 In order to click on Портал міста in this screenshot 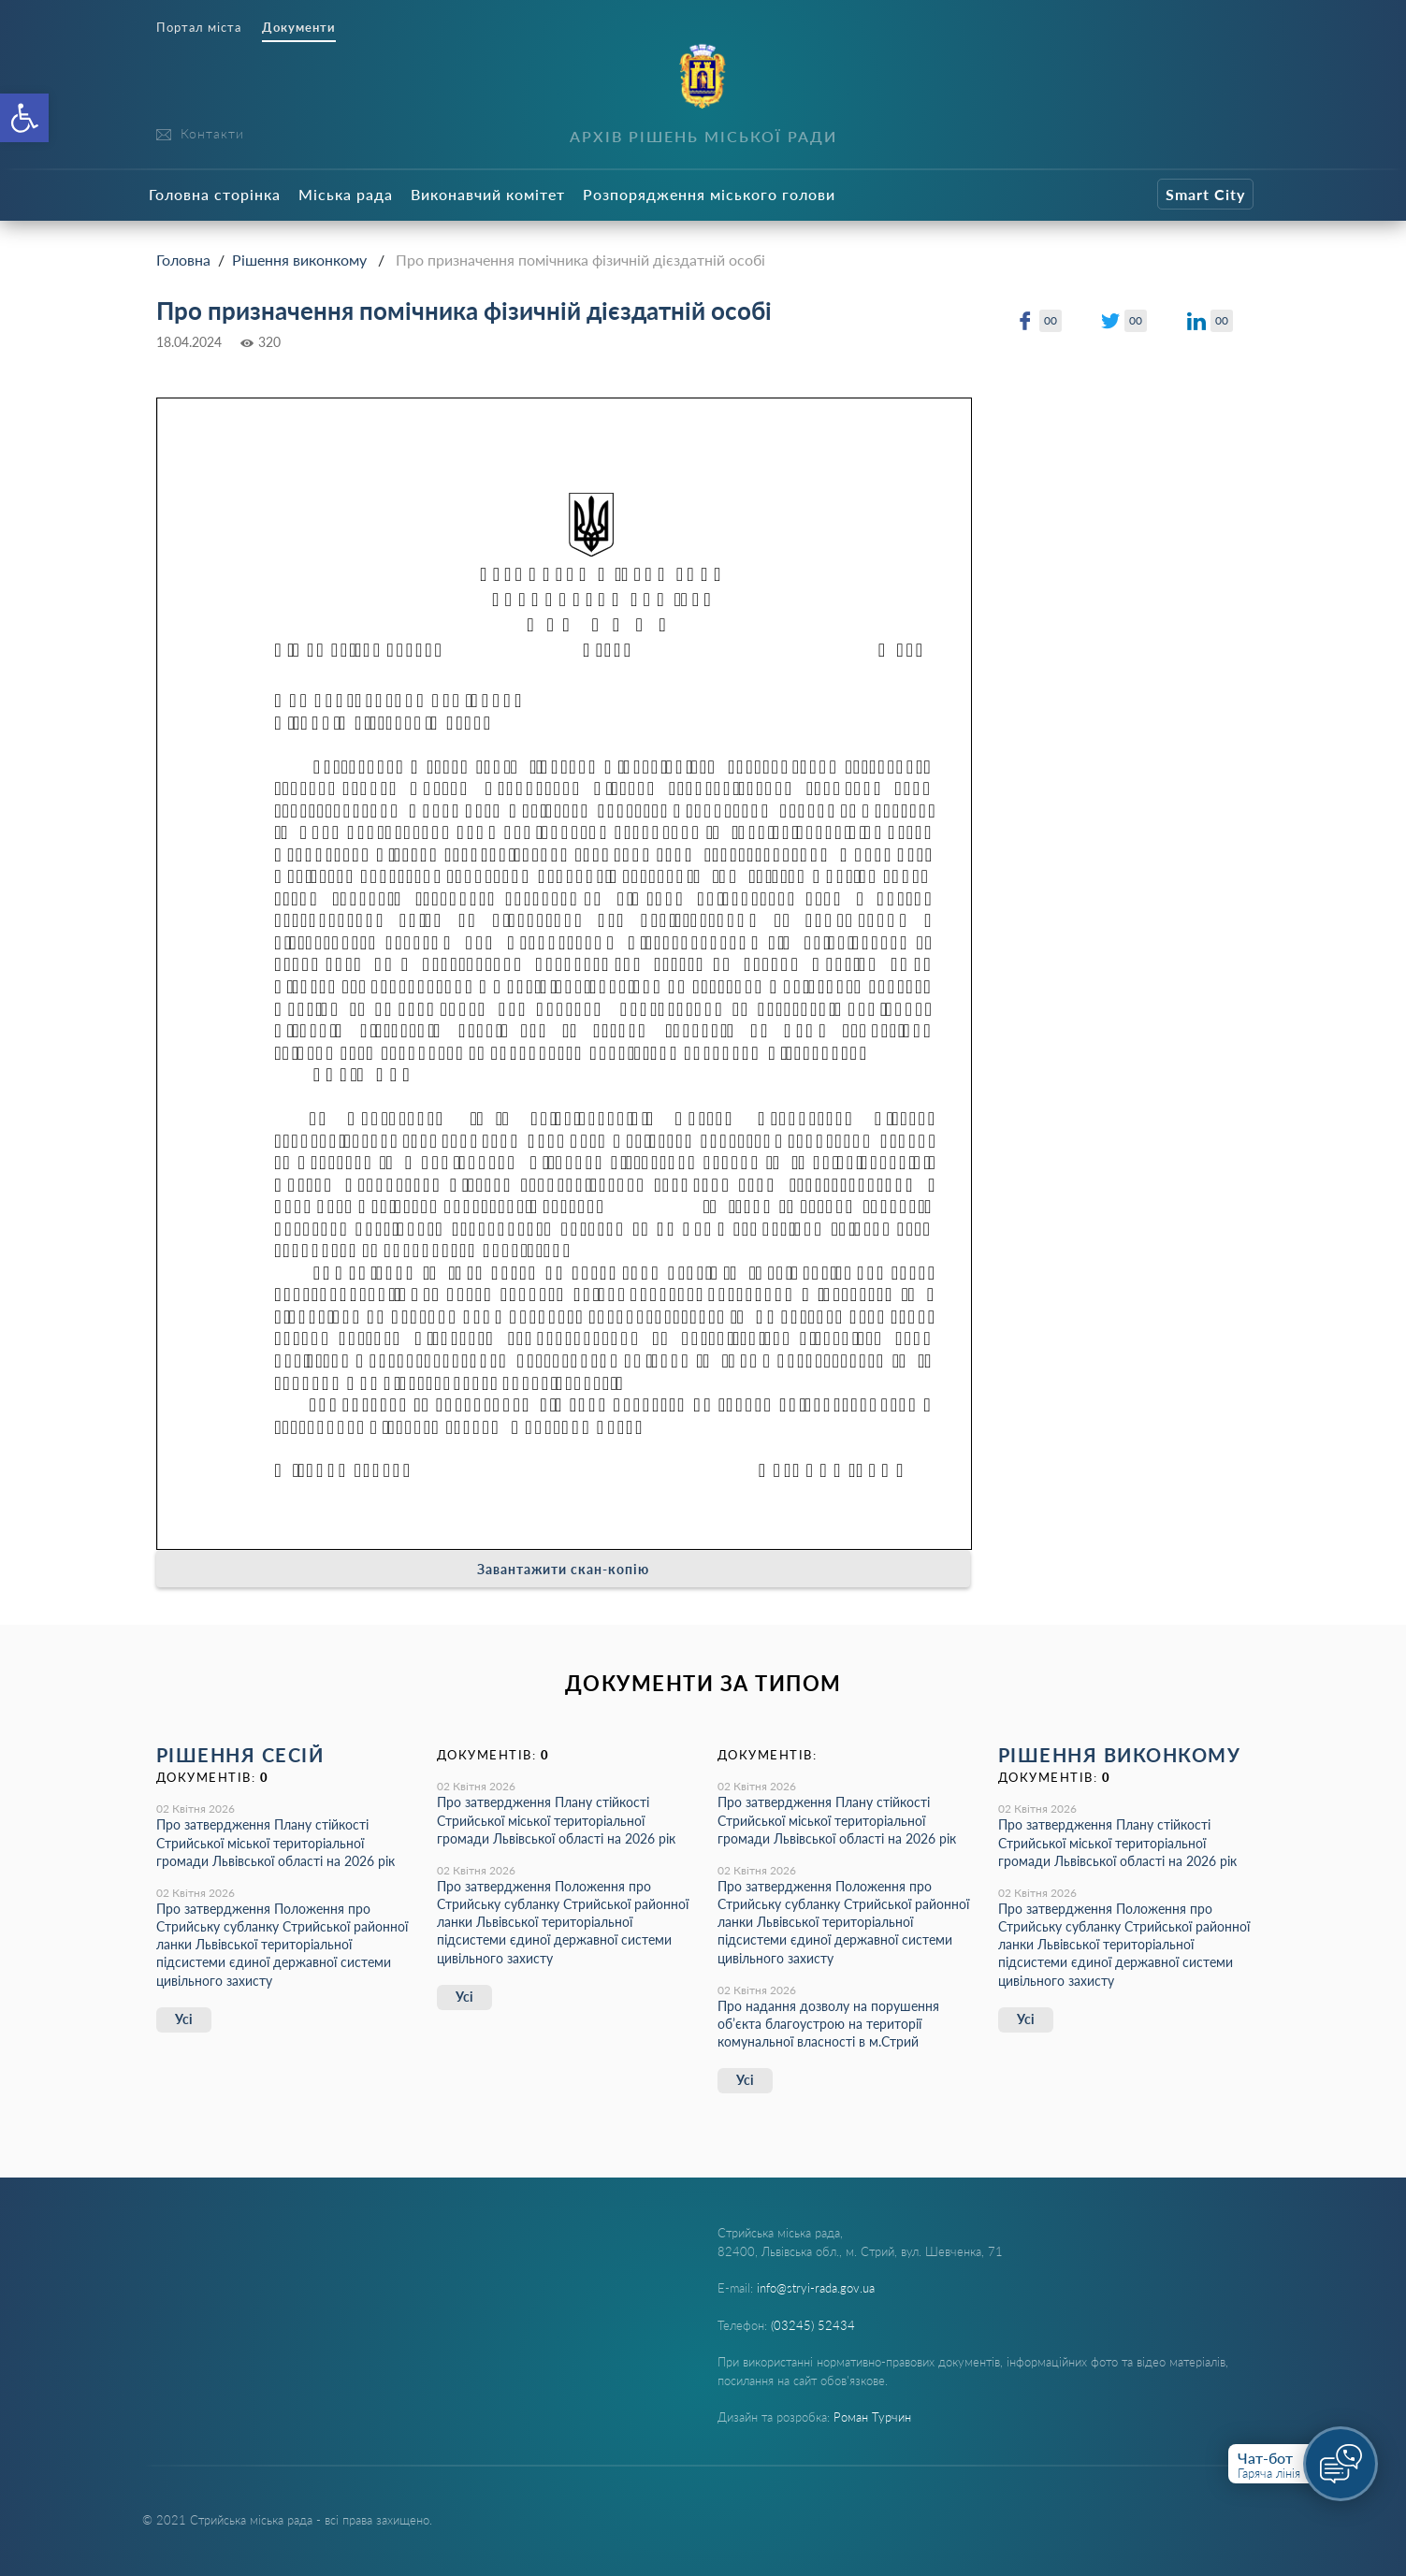, I will do `click(198, 28)`.